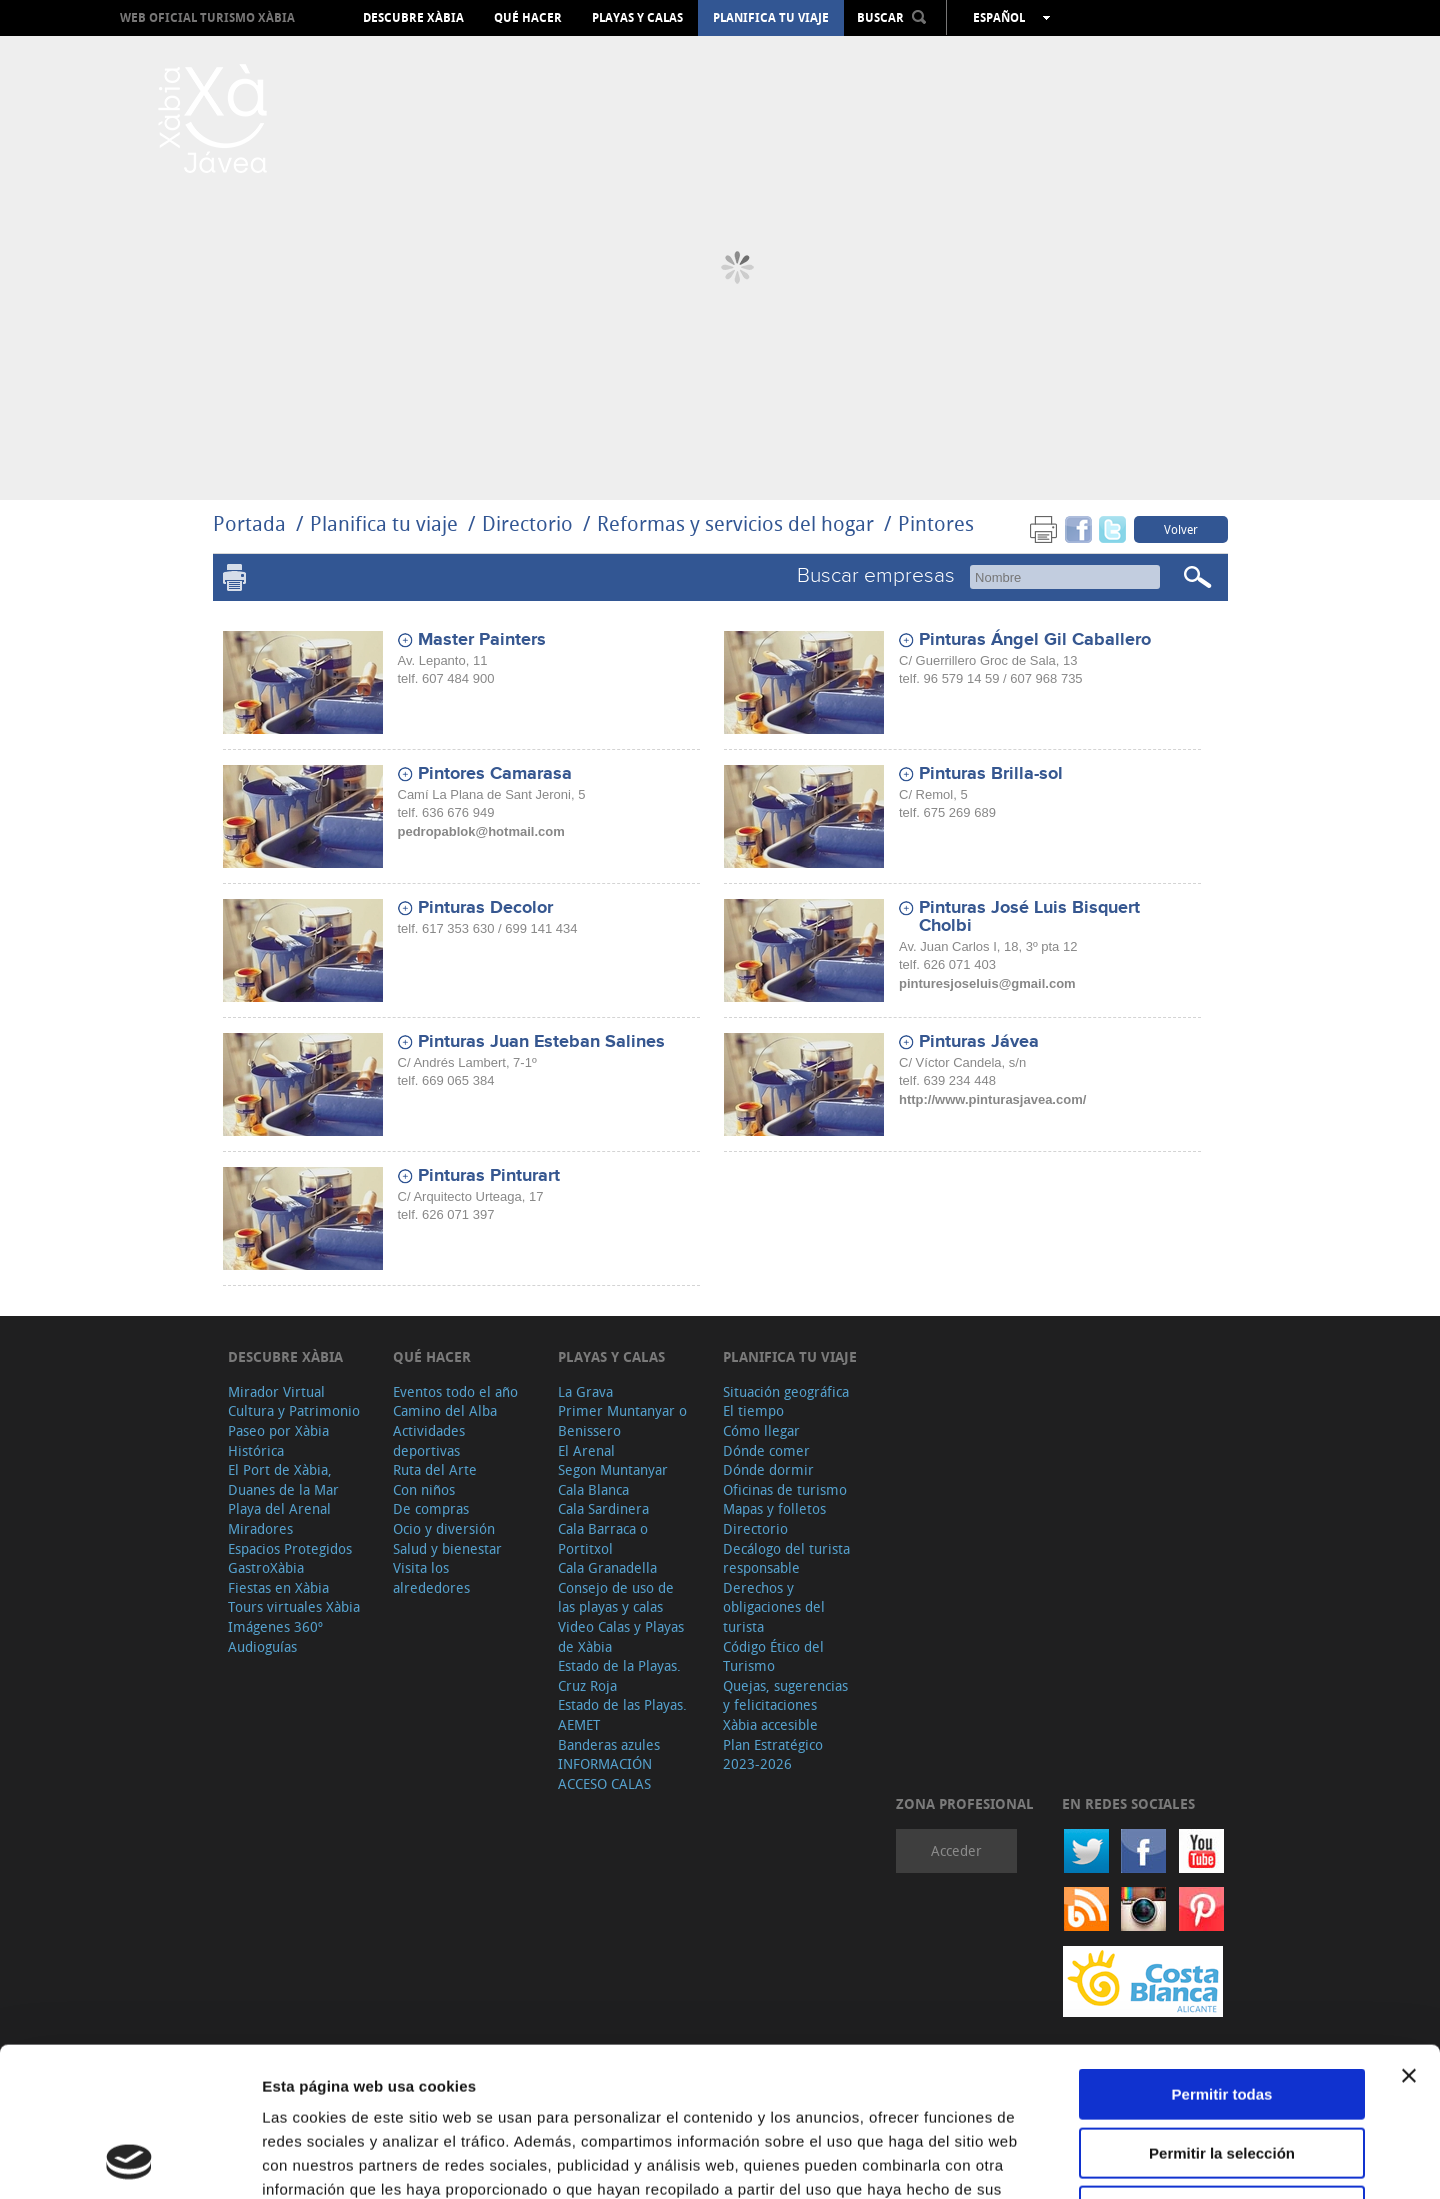 Image resolution: width=1440 pixels, height=2199 pixels. What do you see at coordinates (1181, 529) in the screenshot?
I see `Volver` at bounding box center [1181, 529].